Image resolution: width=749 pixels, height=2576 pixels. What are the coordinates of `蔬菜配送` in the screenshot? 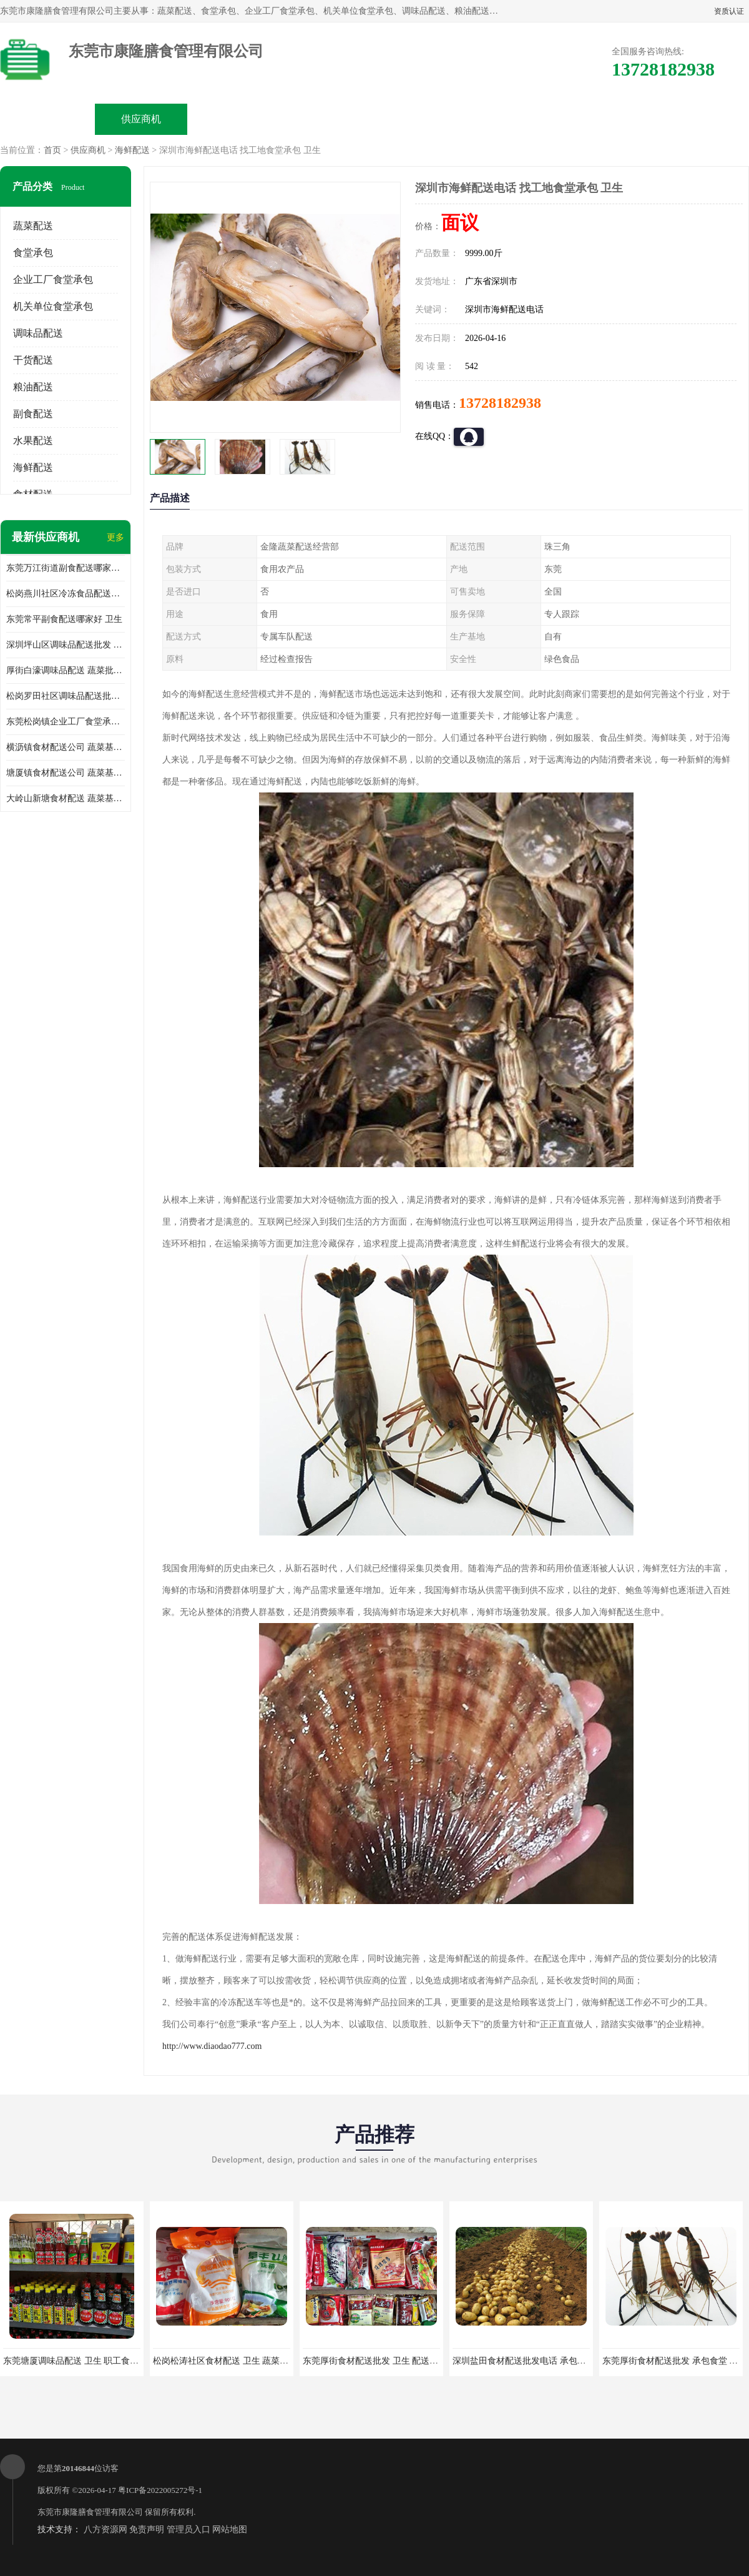 It's located at (33, 225).